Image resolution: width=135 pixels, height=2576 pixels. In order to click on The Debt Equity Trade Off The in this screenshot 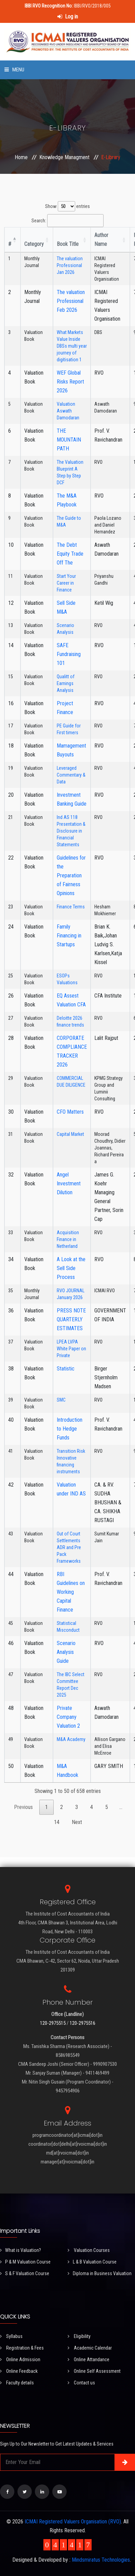, I will do `click(70, 554)`.